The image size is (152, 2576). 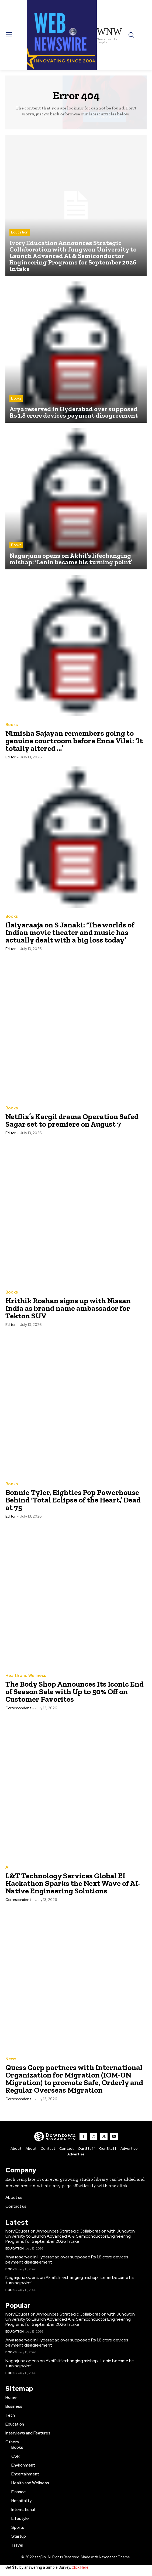 What do you see at coordinates (69, 932) in the screenshot?
I see `Ilaiyaraaja on S Janaki: ‘The worlds of Indian movie theater and music has actually dealt with a big loss today’` at bounding box center [69, 932].